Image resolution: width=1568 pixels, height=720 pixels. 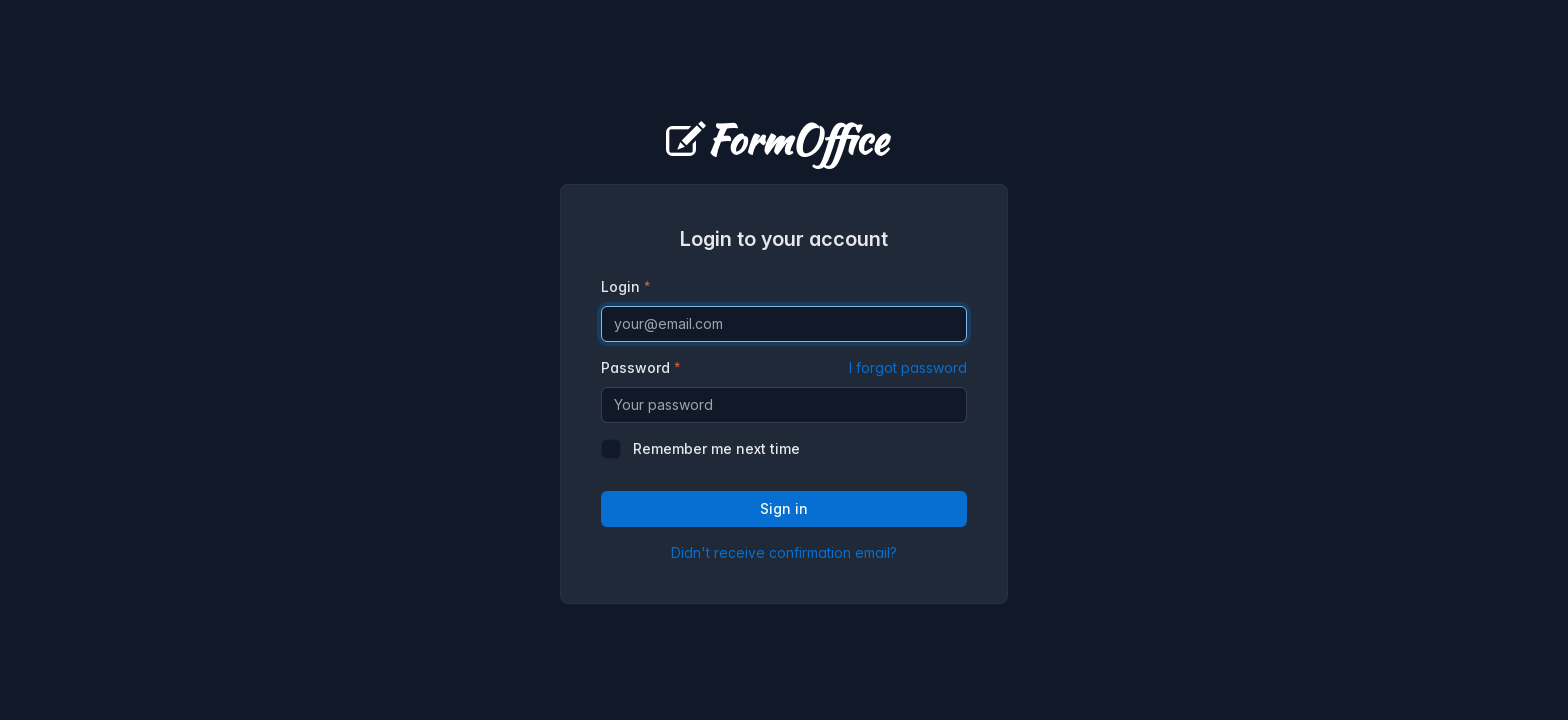 I want to click on Didn't receive confirmation email?, so click(x=784, y=552).